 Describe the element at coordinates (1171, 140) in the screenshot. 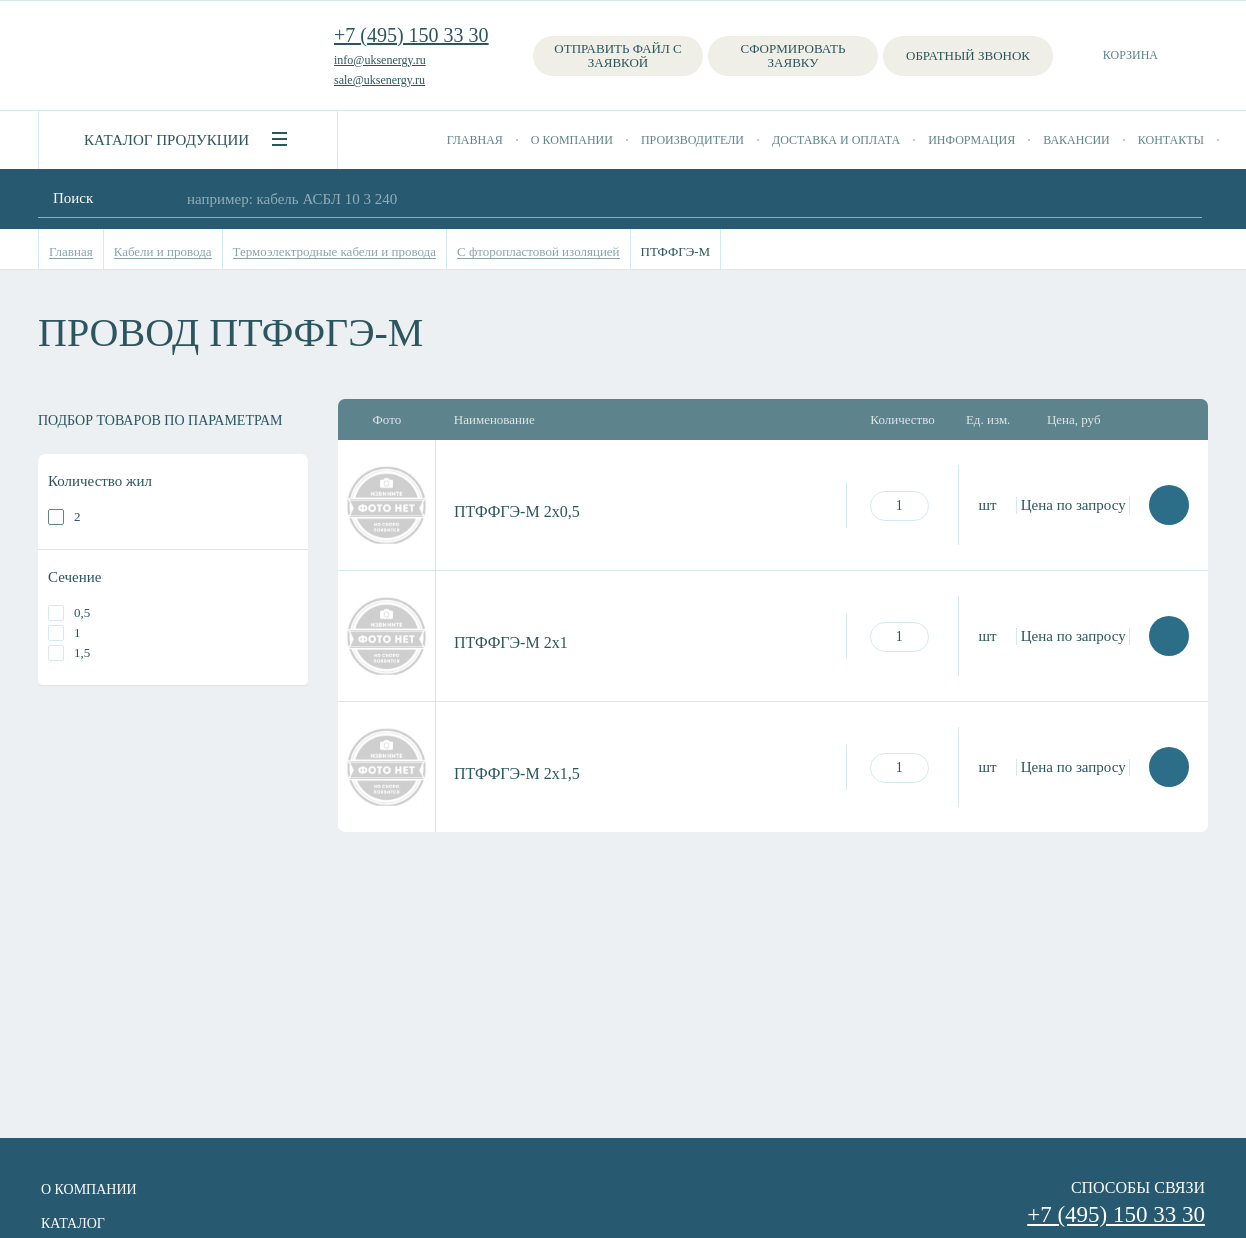

I see `Контакты` at that location.